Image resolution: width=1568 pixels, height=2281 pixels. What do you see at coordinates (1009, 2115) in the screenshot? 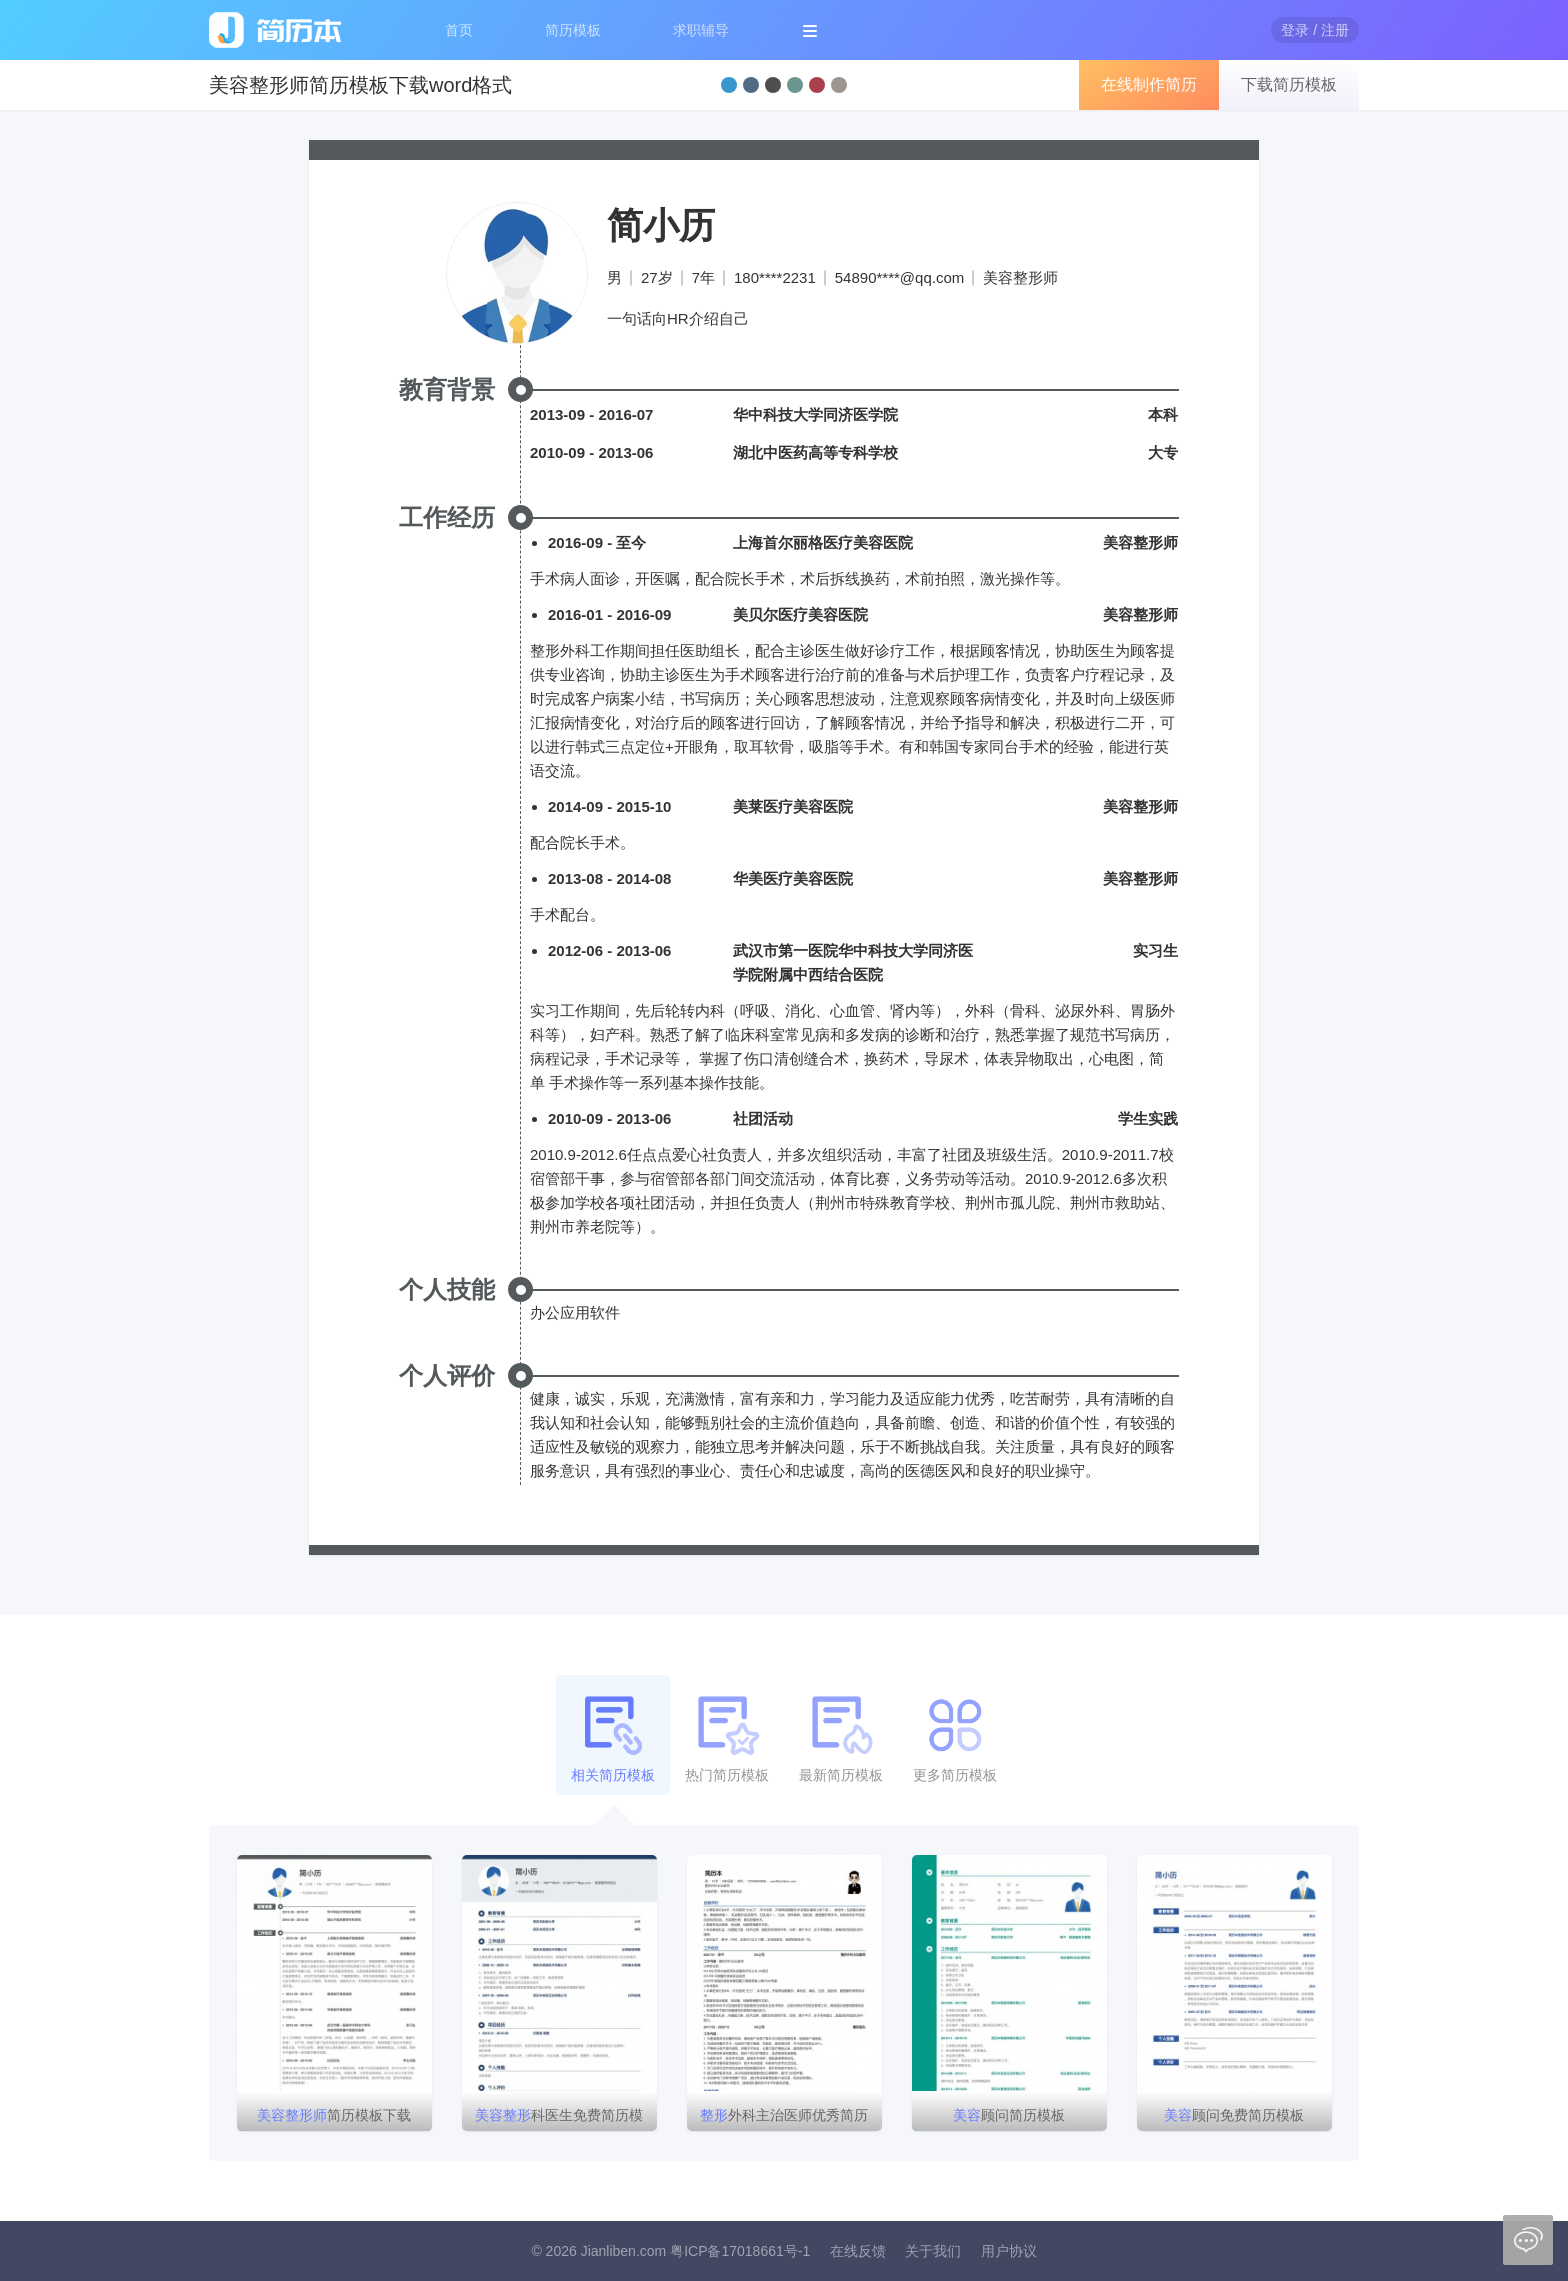
I see `顾问简历模板` at bounding box center [1009, 2115].